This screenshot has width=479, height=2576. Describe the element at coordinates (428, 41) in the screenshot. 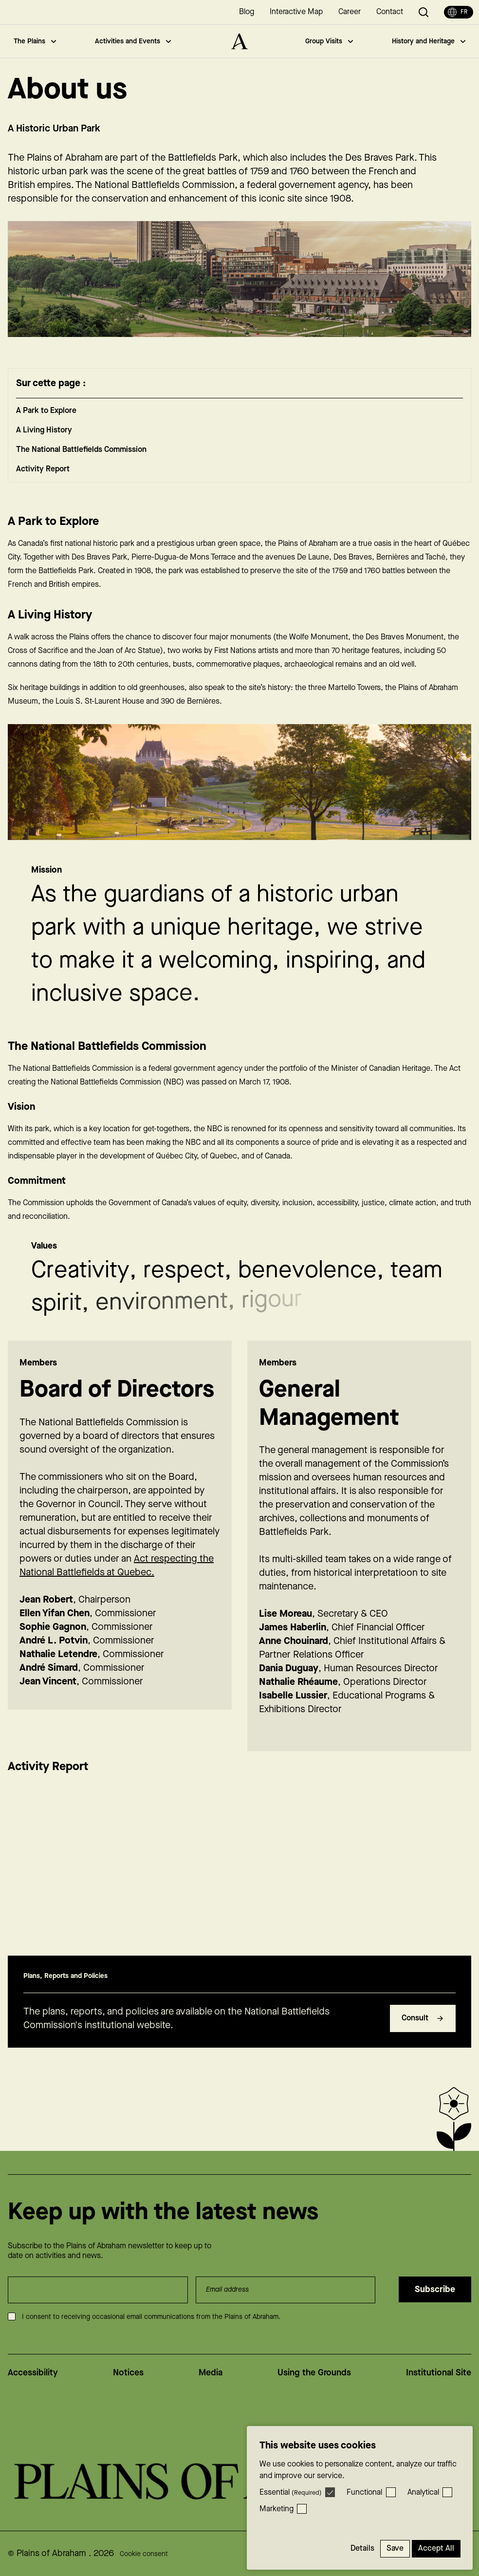

I see `History and Heritage` at that location.